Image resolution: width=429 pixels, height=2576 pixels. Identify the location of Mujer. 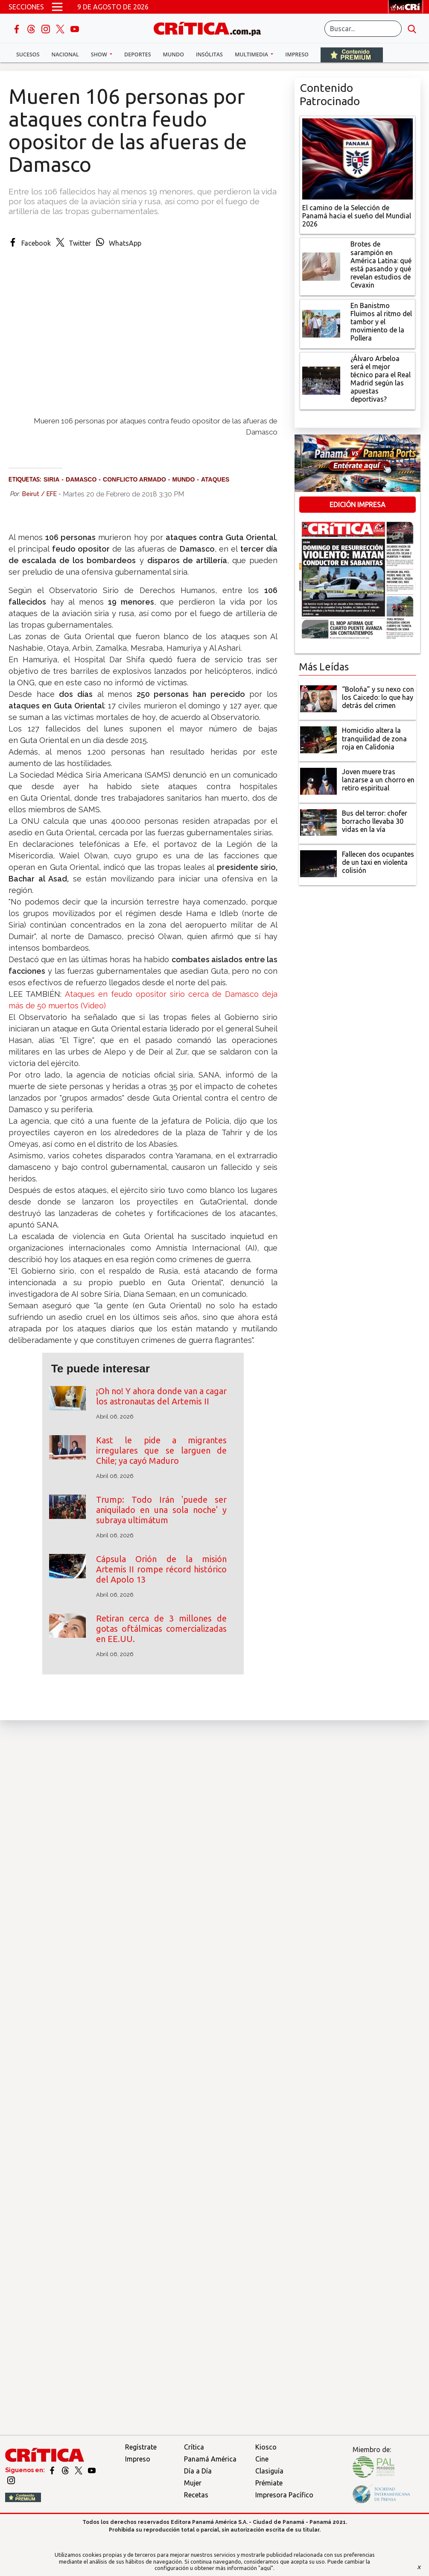
(192, 2483).